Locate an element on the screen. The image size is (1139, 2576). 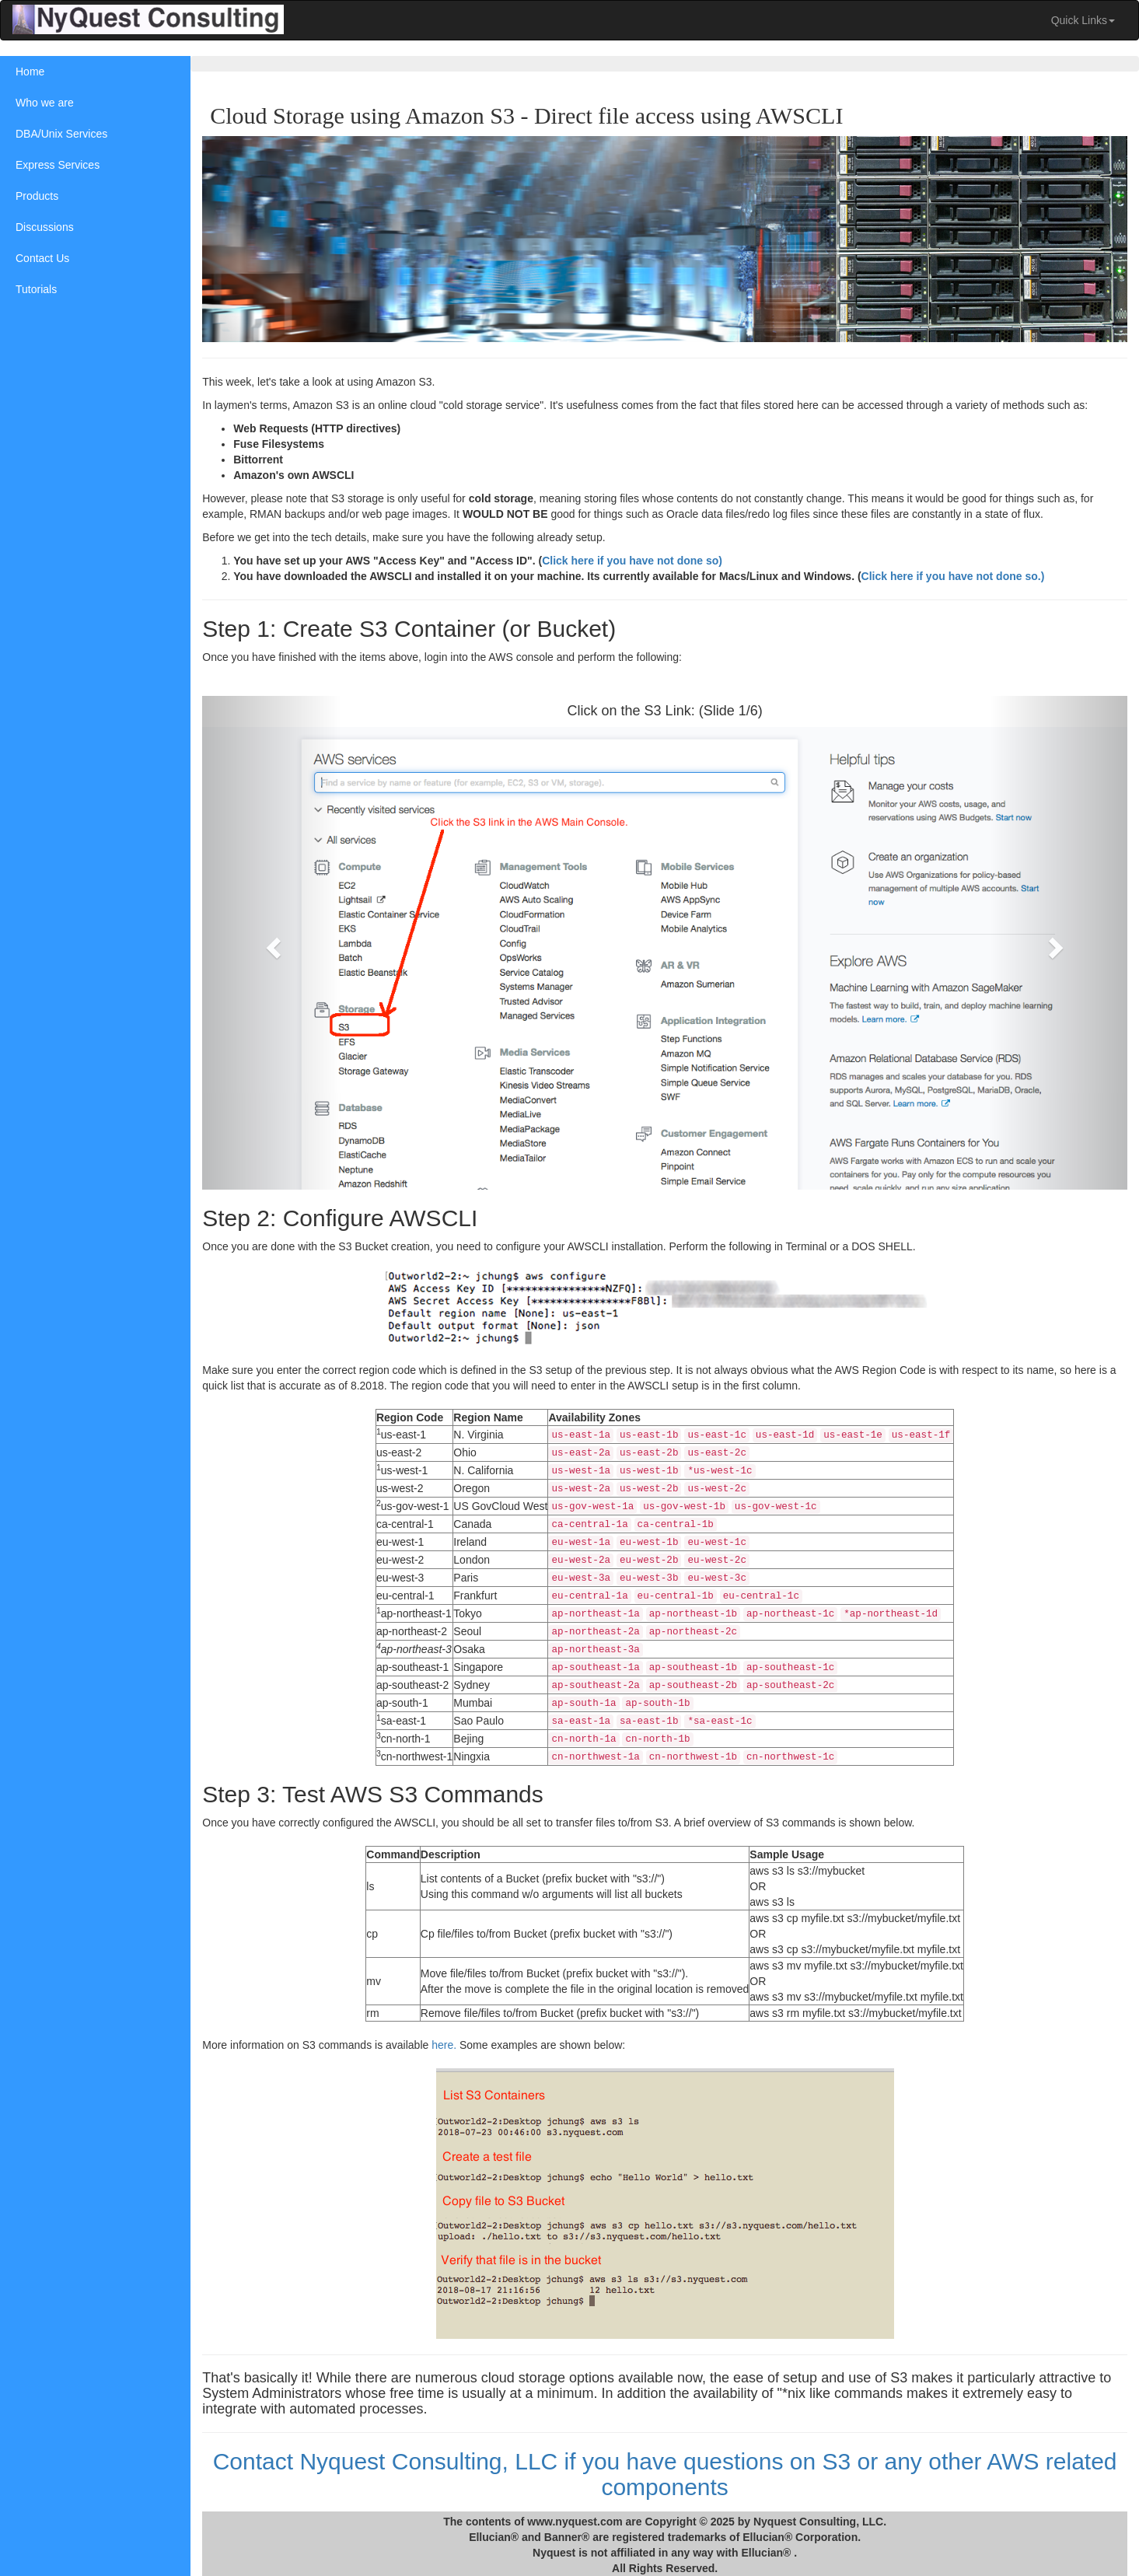
Express Services is located at coordinates (58, 165).